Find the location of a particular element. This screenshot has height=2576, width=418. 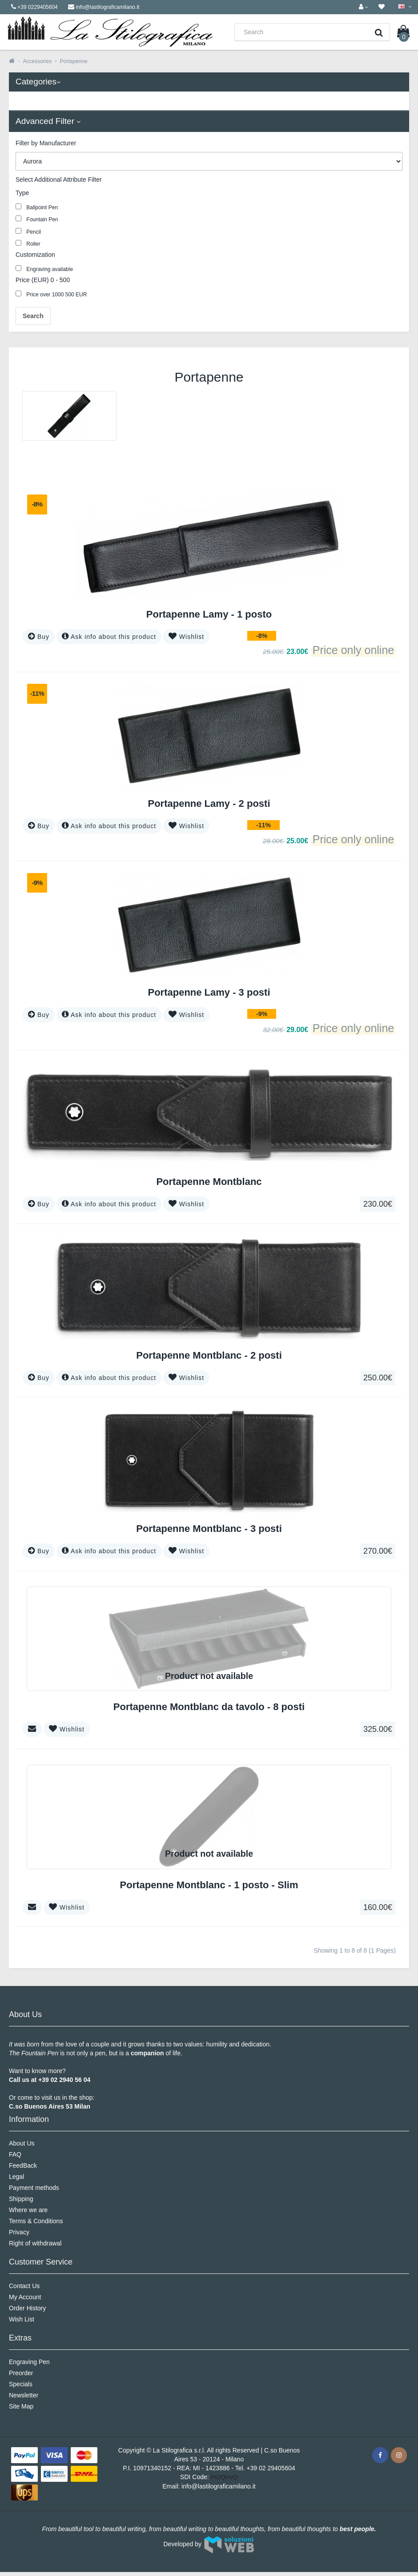

FeedBack is located at coordinates (23, 2165).